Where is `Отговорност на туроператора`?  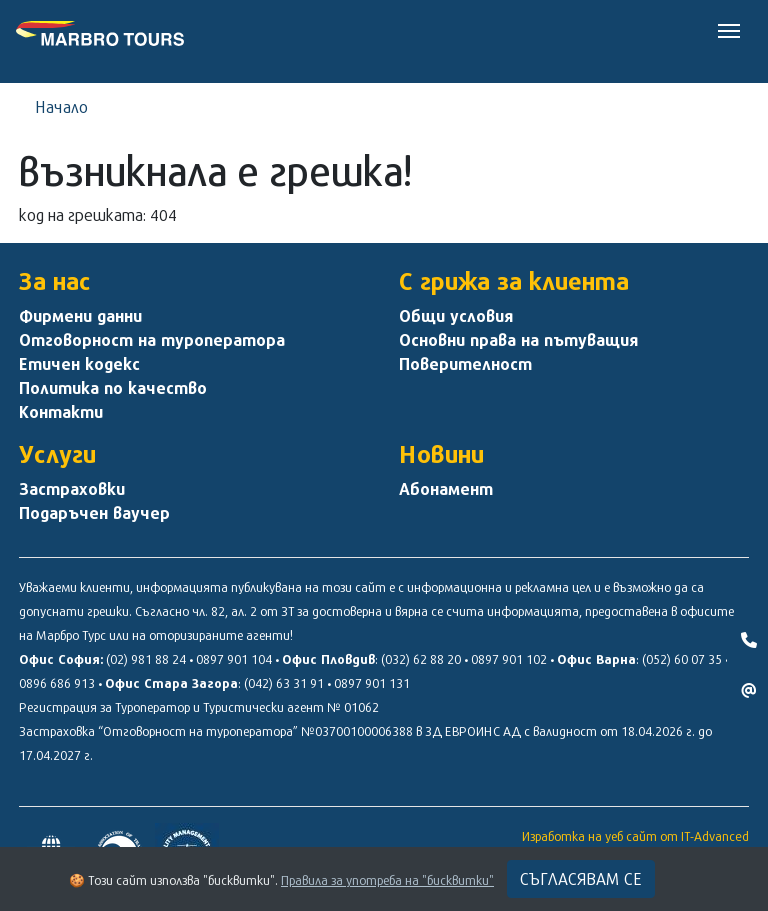 Отговорност на туроператора is located at coordinates (152, 340).